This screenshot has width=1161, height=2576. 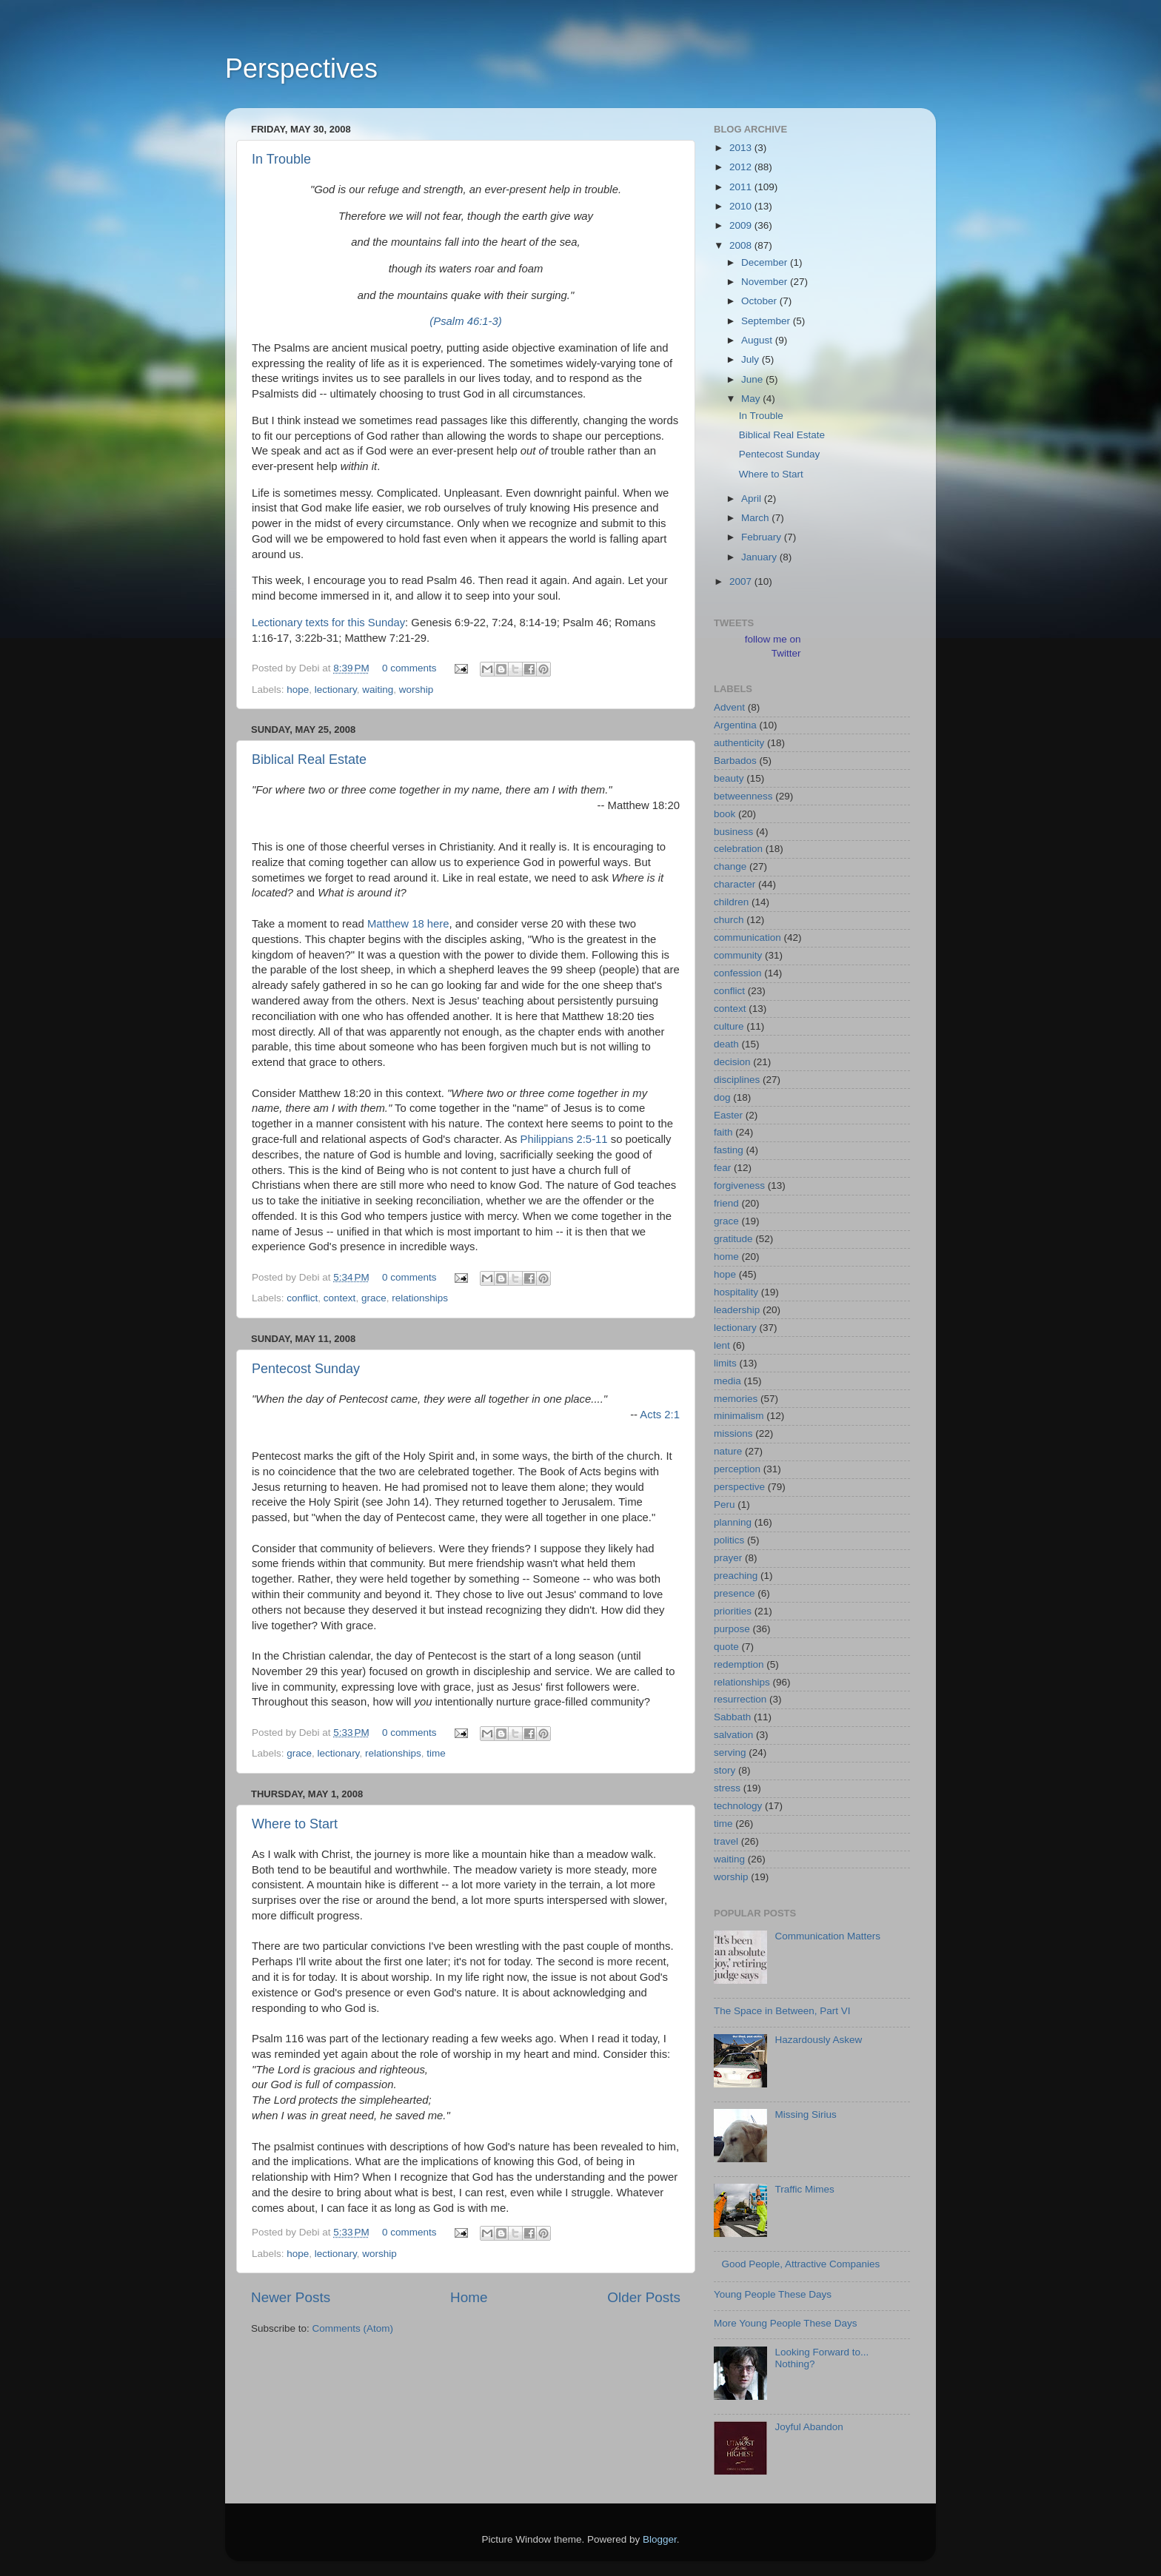 What do you see at coordinates (735, 1575) in the screenshot?
I see `preaching` at bounding box center [735, 1575].